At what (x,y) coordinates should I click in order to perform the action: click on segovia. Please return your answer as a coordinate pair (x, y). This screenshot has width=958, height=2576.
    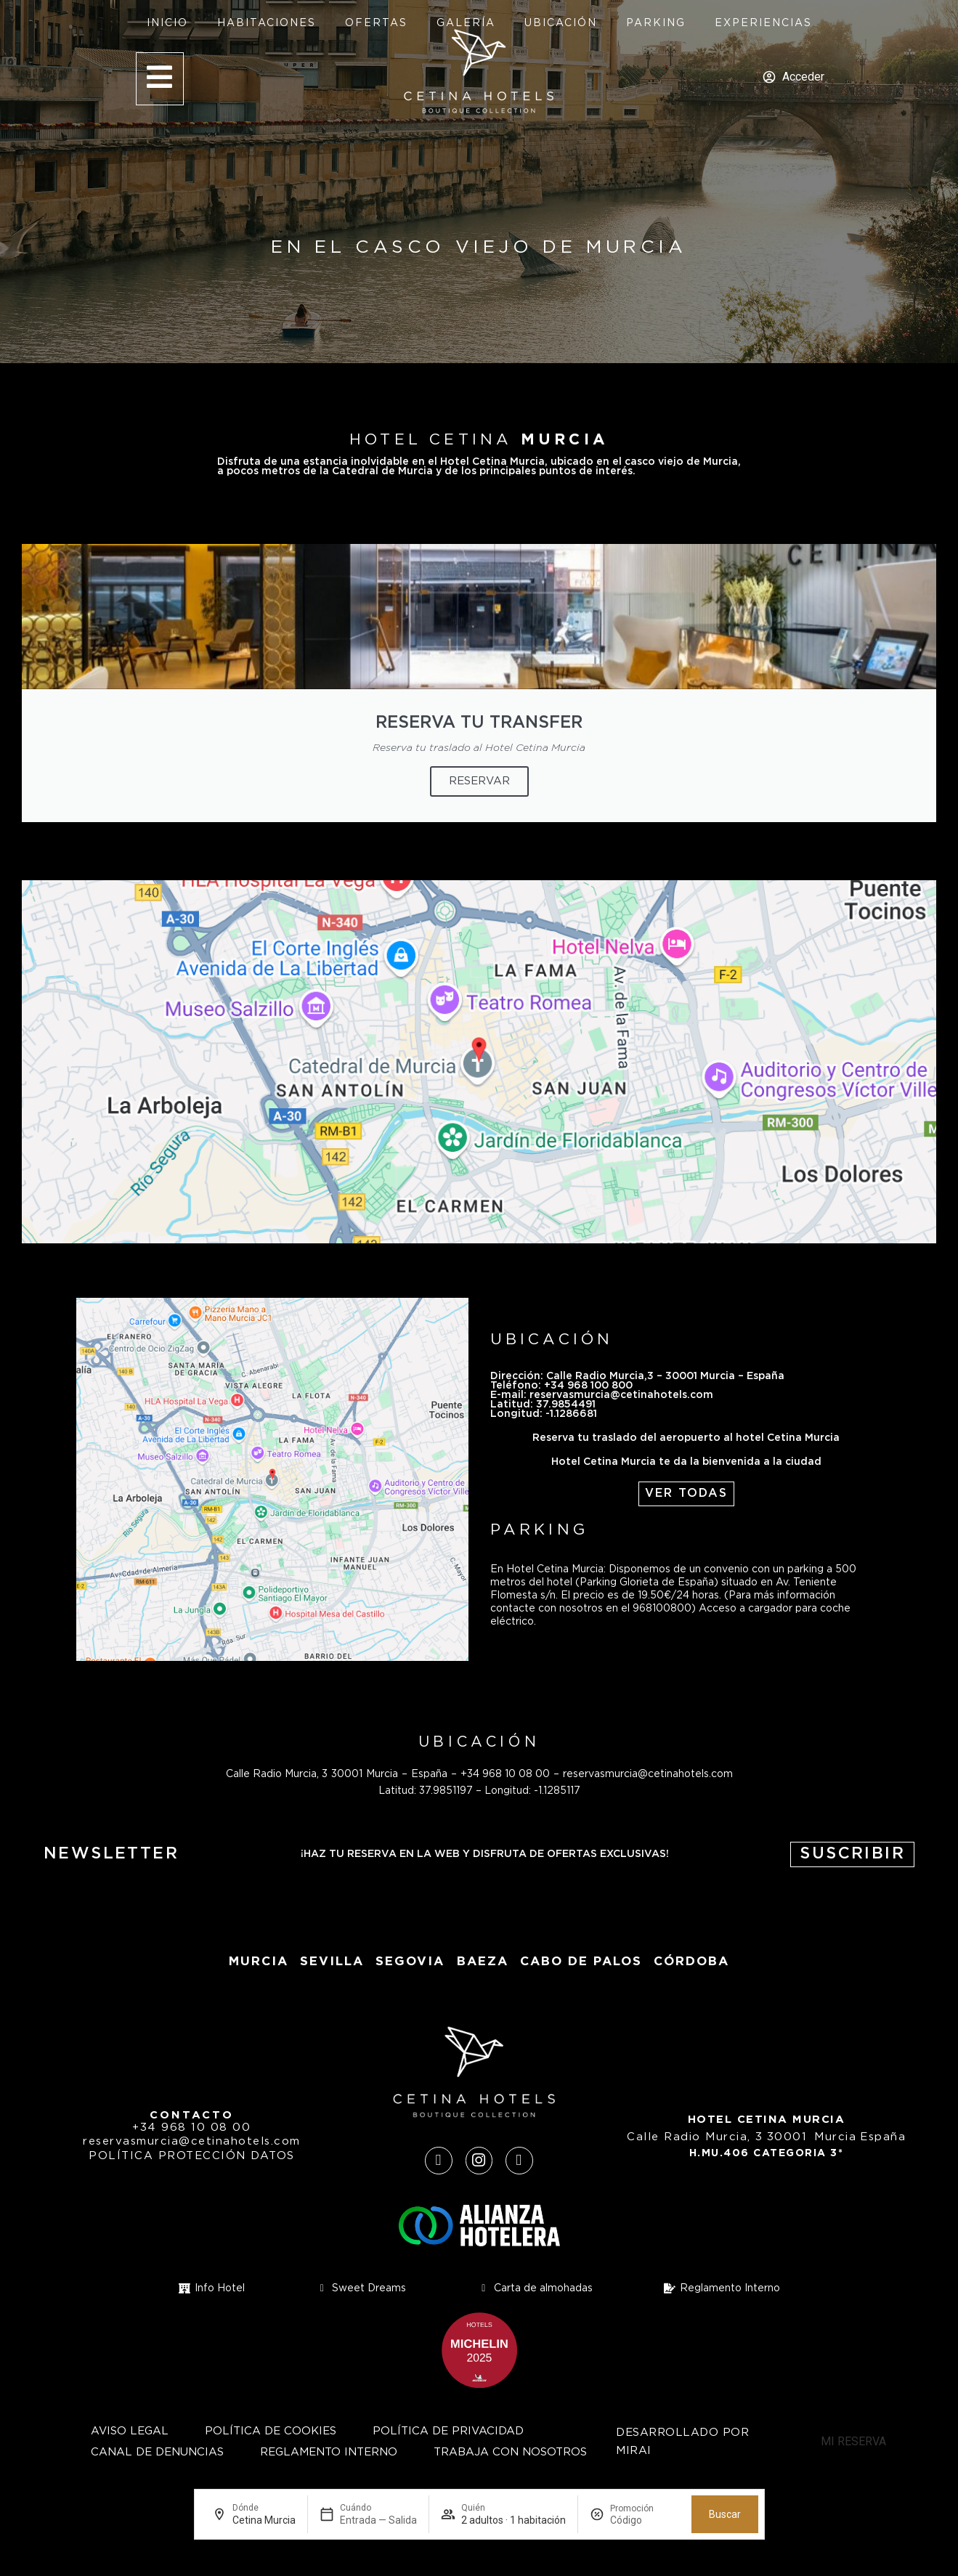
    Looking at the image, I should click on (410, 1962).